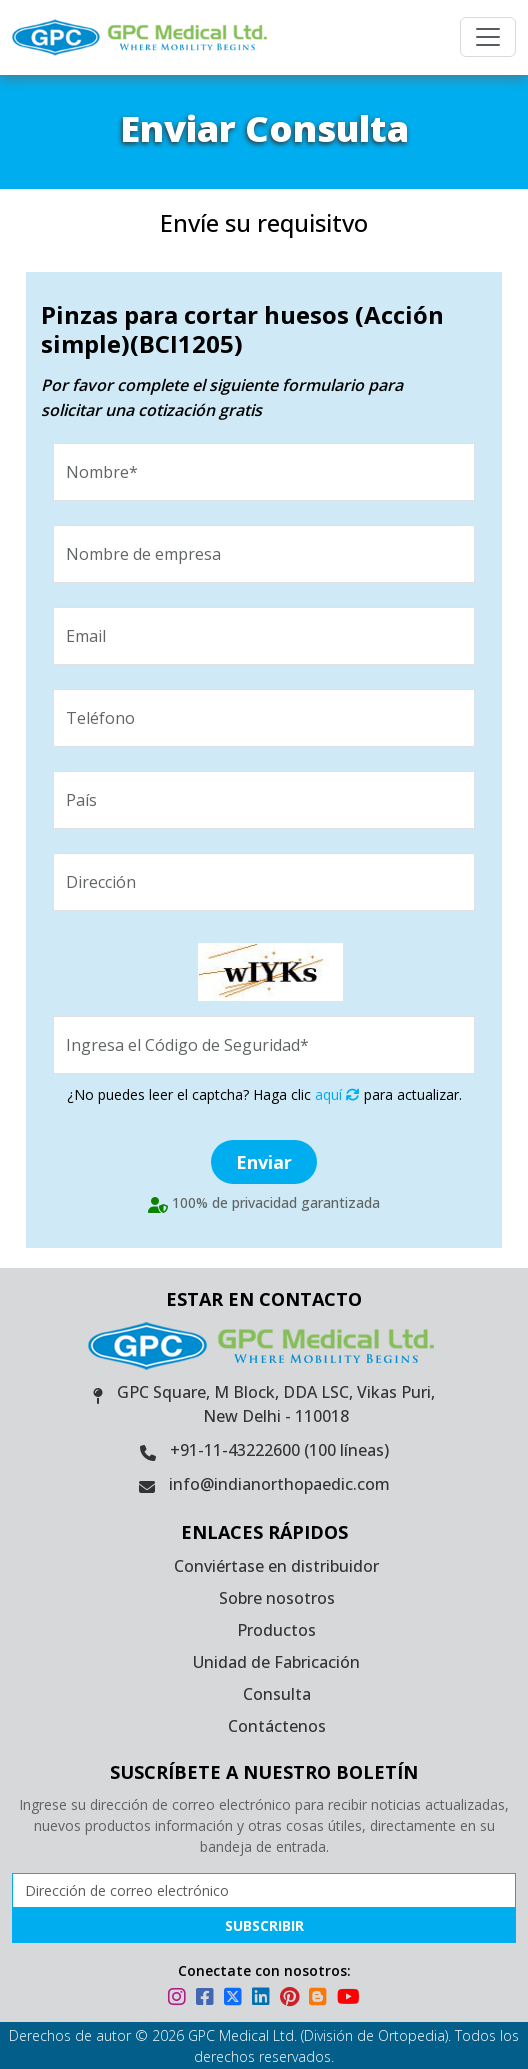 This screenshot has height=2069, width=528. Describe the element at coordinates (276, 1630) in the screenshot. I see `Productos` at that location.